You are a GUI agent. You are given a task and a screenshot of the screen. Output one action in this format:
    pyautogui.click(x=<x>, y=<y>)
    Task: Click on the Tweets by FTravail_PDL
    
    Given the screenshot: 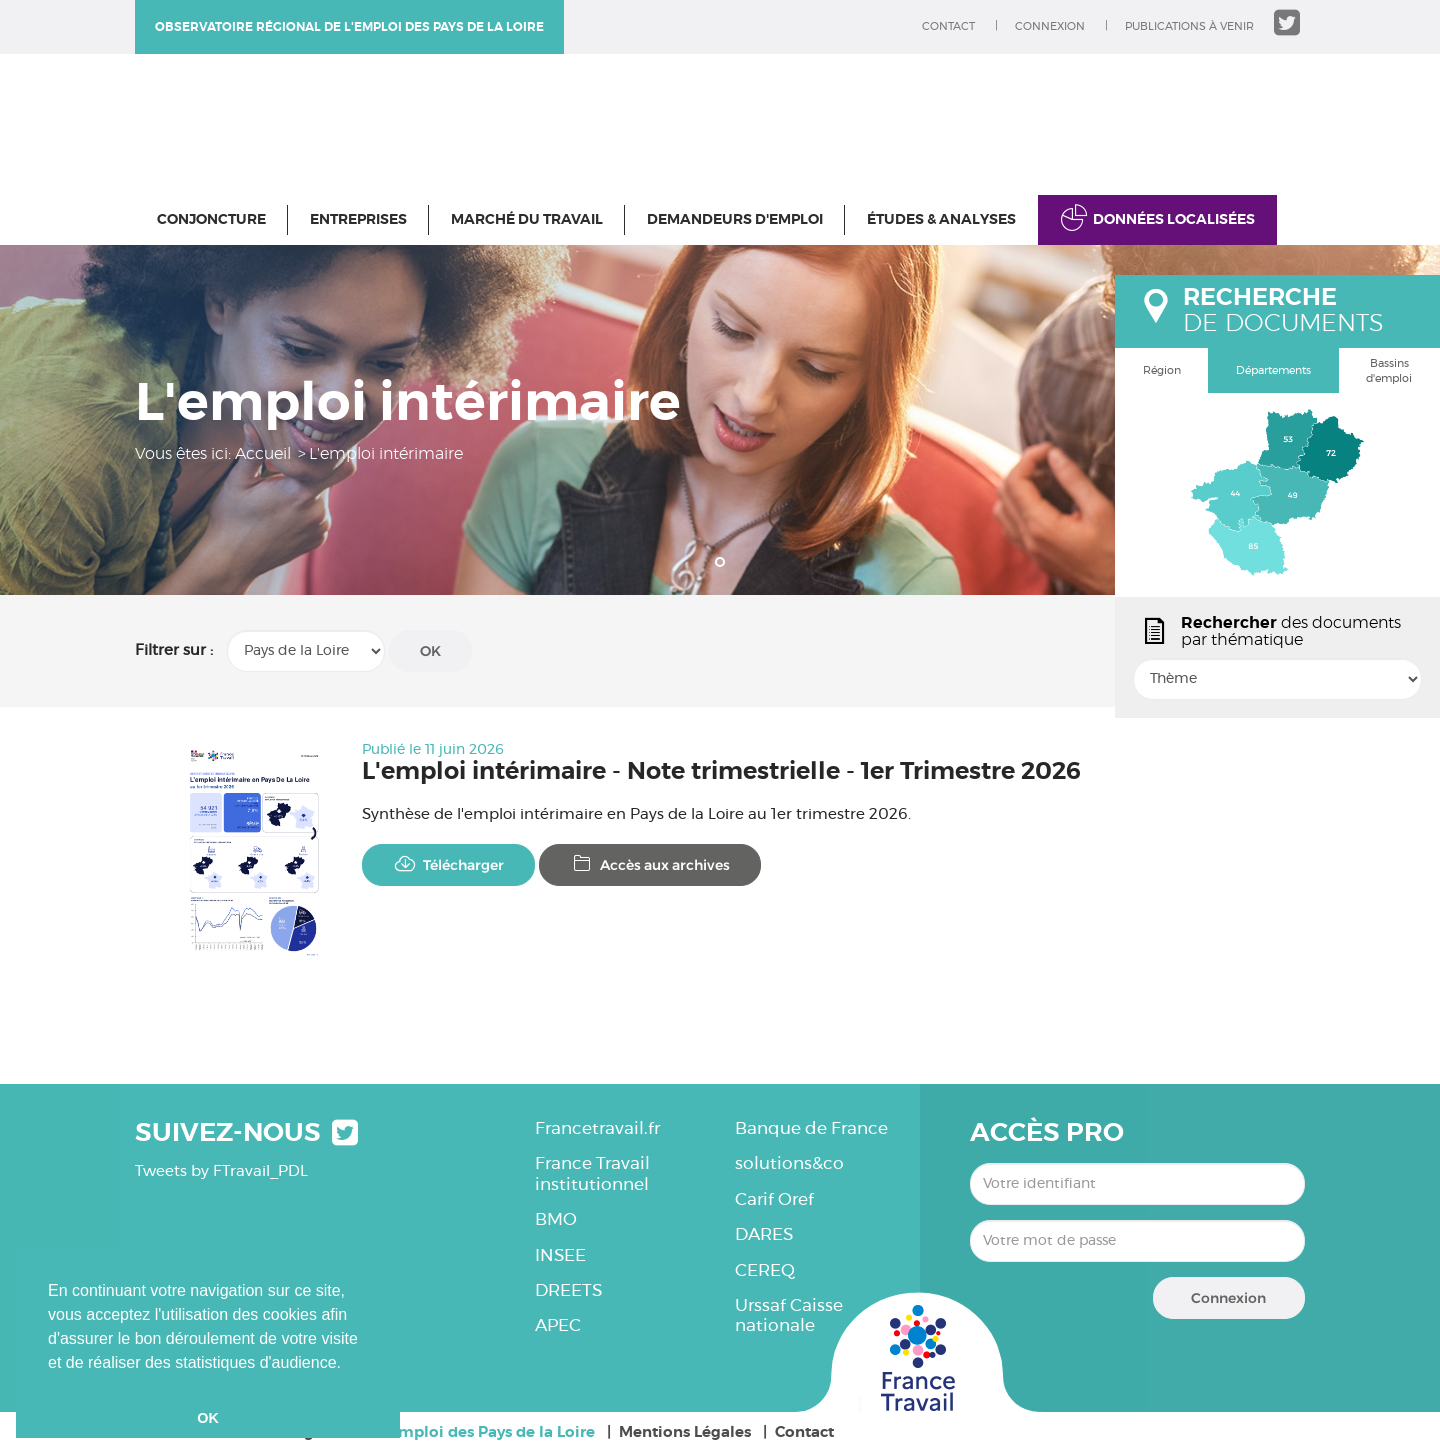 What is the action you would take?
    pyautogui.click(x=221, y=1171)
    